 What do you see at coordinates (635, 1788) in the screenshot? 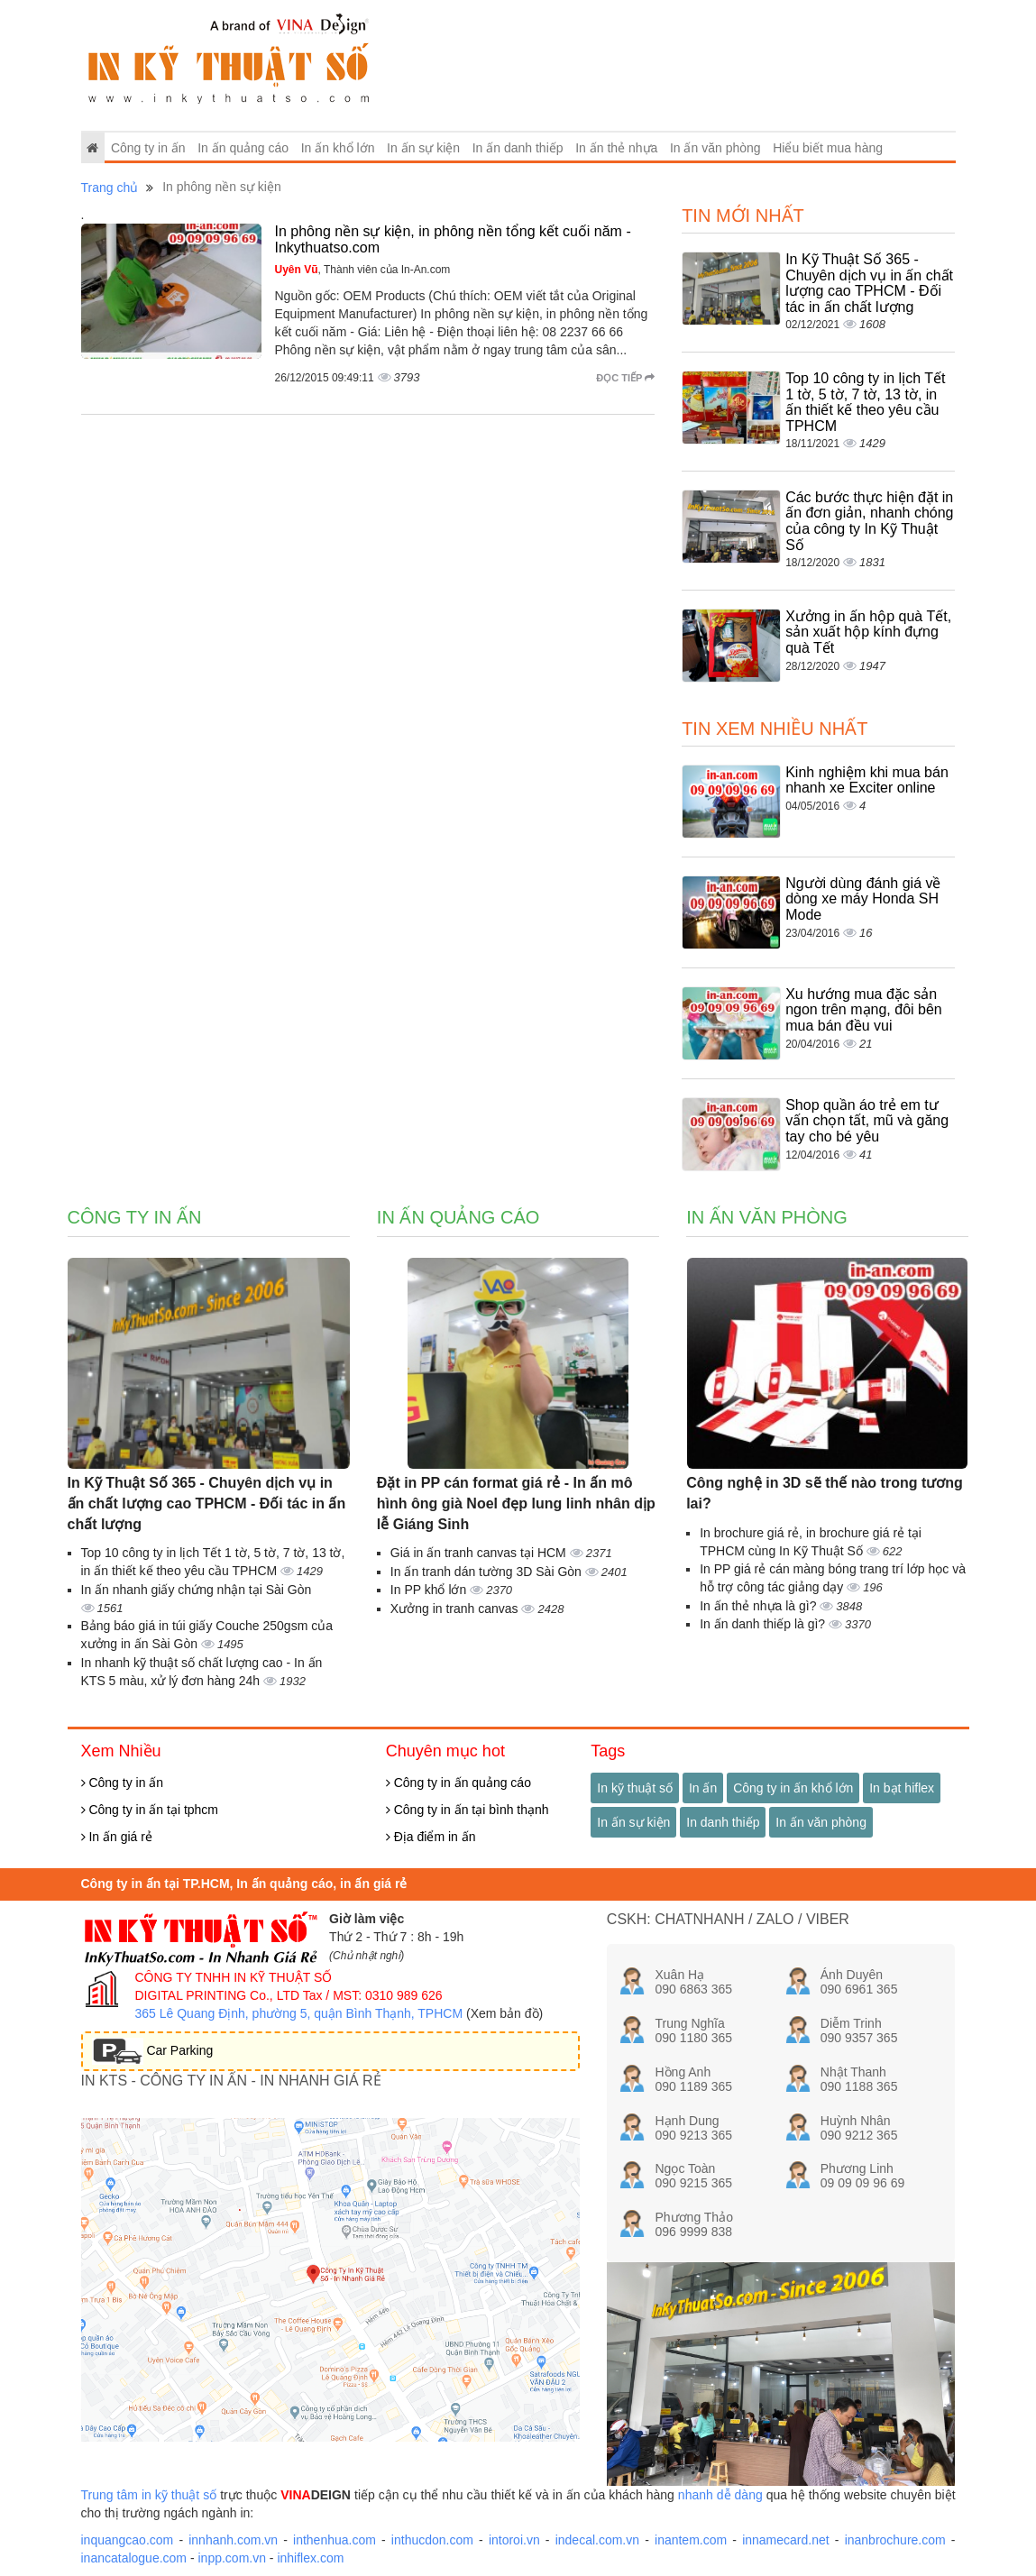
I see `In kỹ thuật số` at bounding box center [635, 1788].